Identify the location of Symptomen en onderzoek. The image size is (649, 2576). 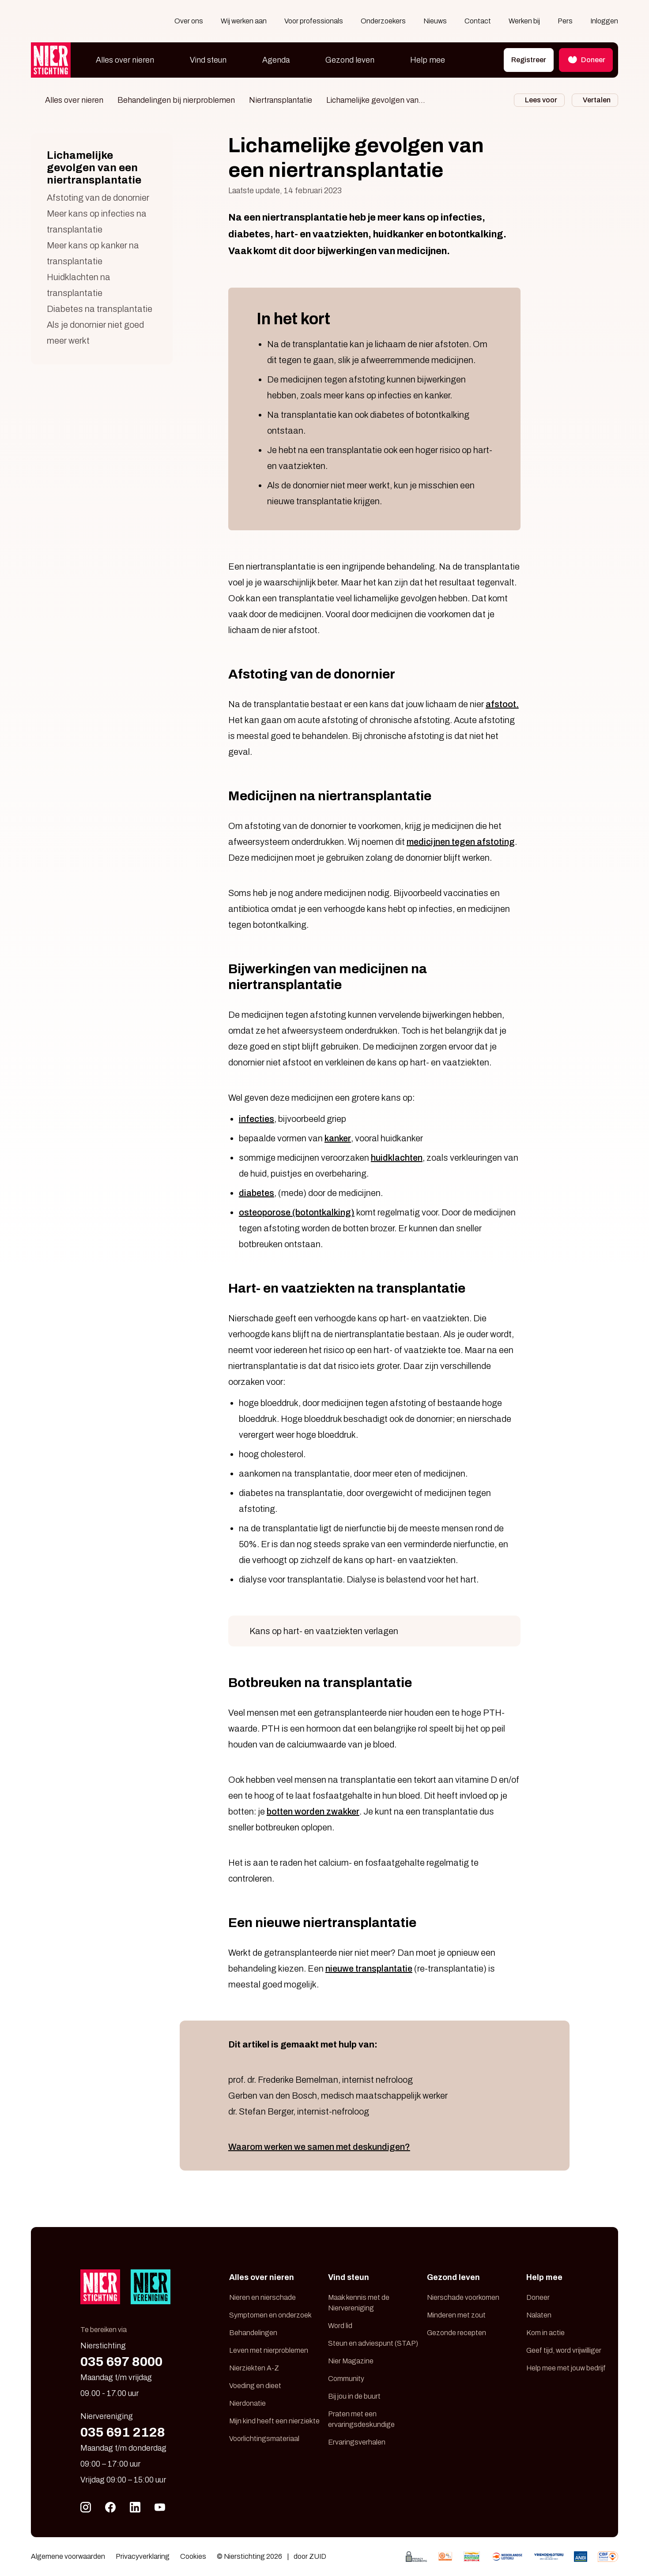
(270, 2315).